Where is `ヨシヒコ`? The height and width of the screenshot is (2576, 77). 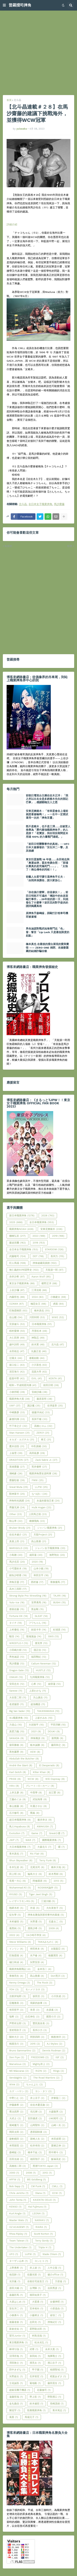 ヨシヒコ is located at coordinates (41, 2261).